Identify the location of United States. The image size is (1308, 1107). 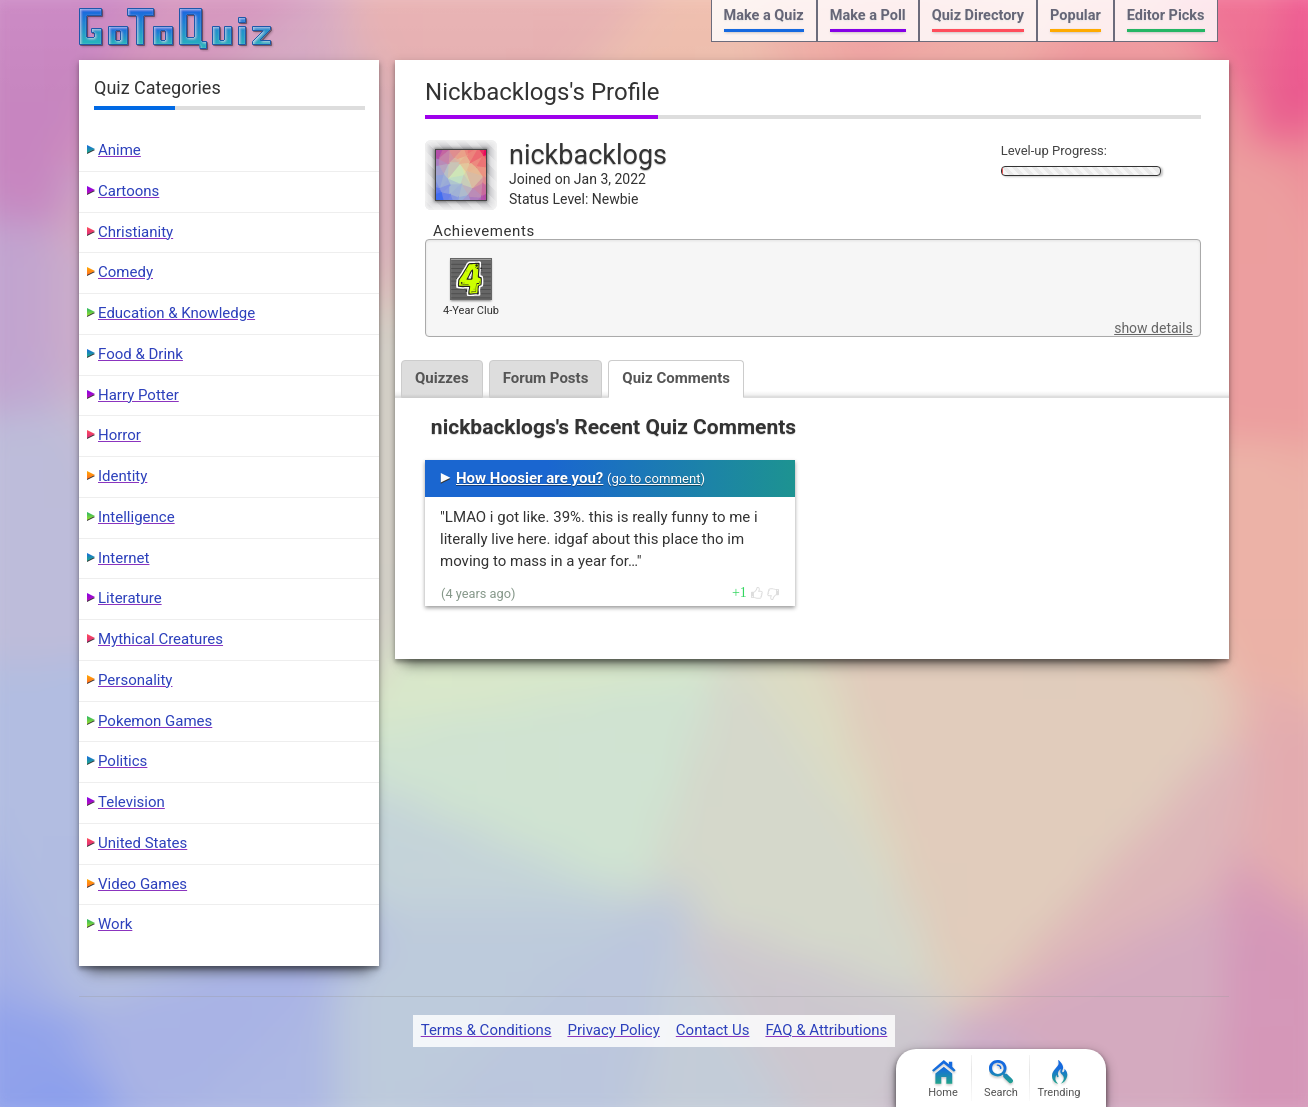
(142, 843).